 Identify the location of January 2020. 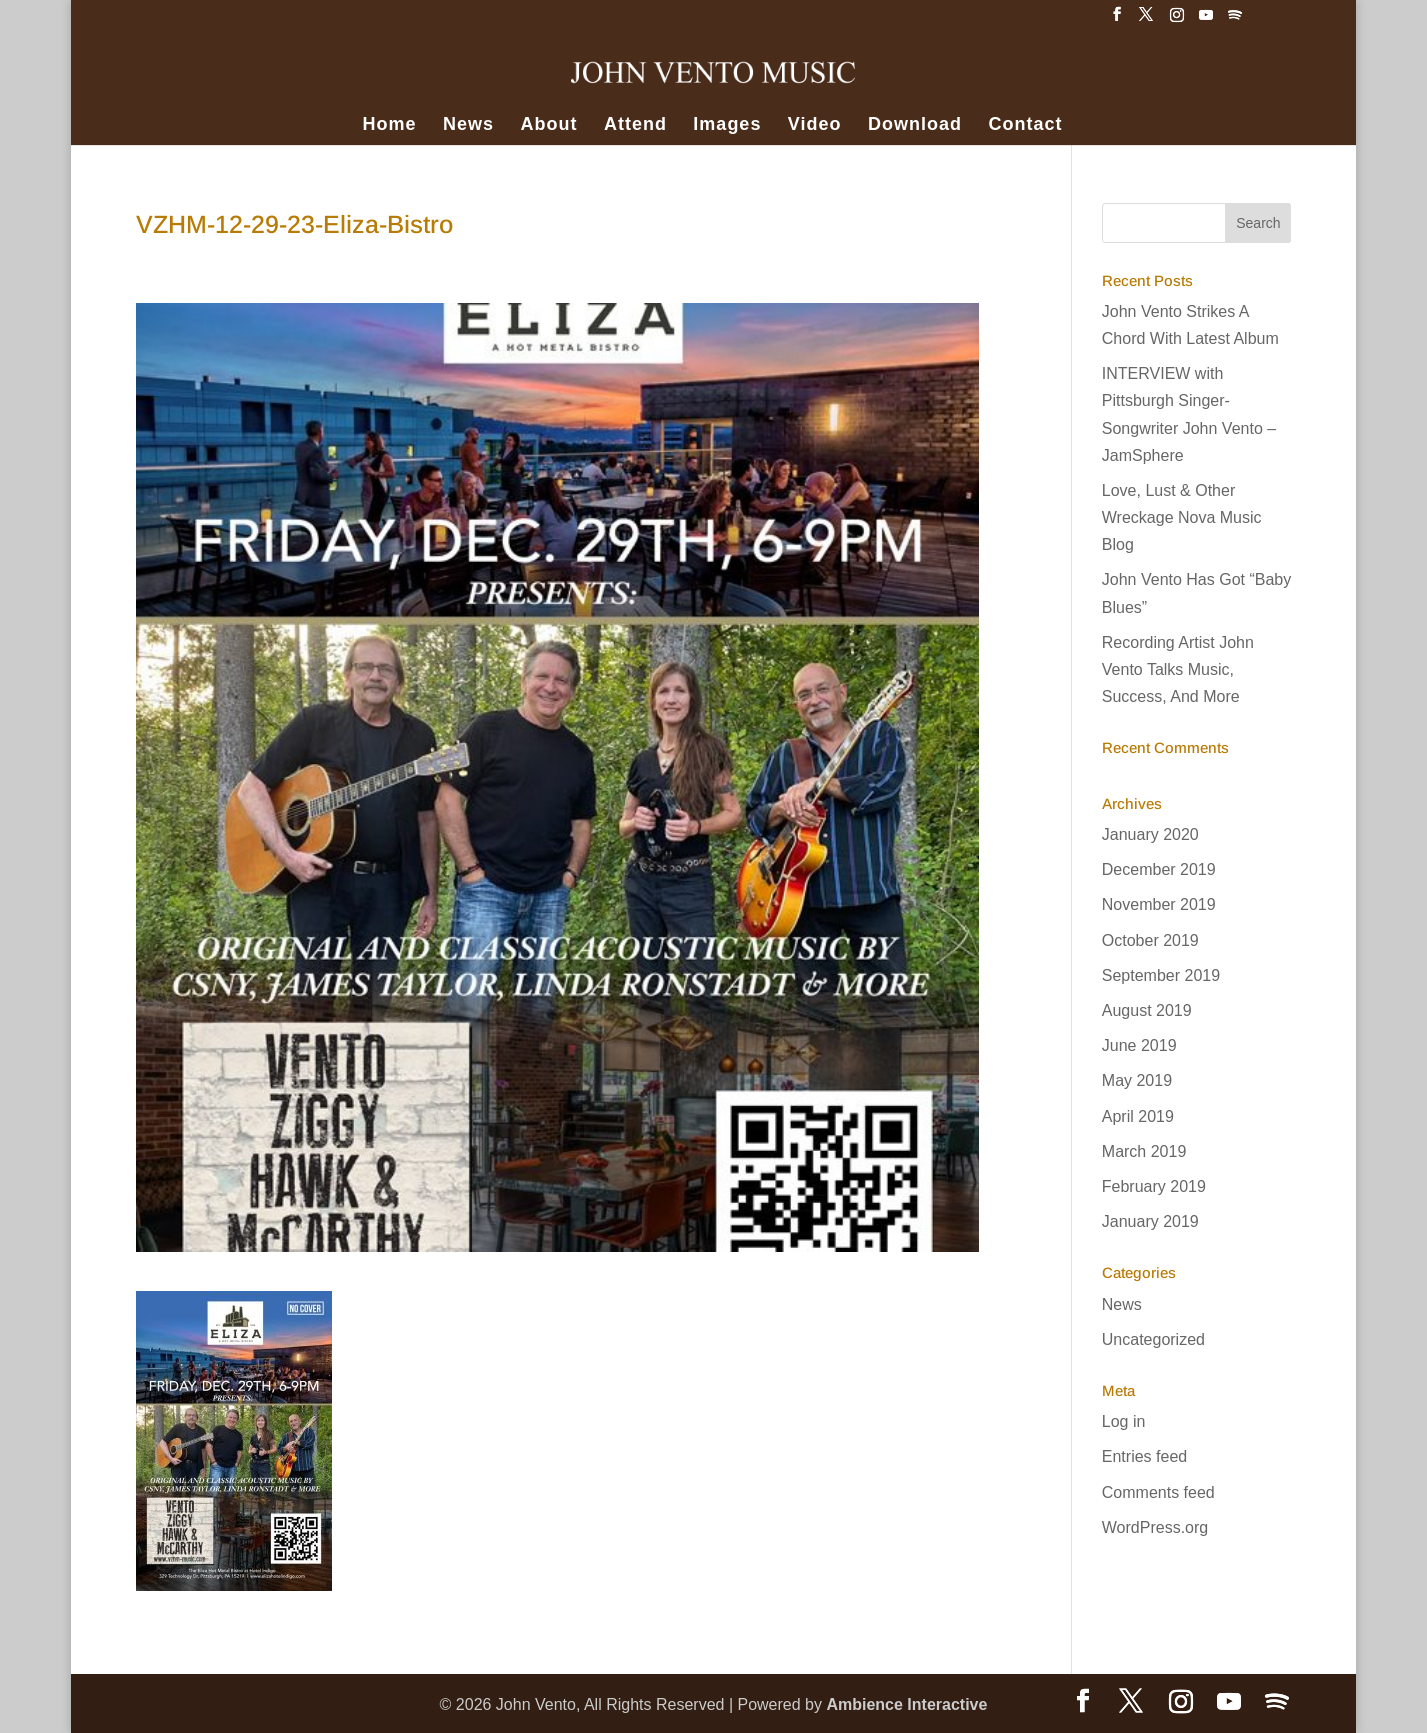
(1150, 834).